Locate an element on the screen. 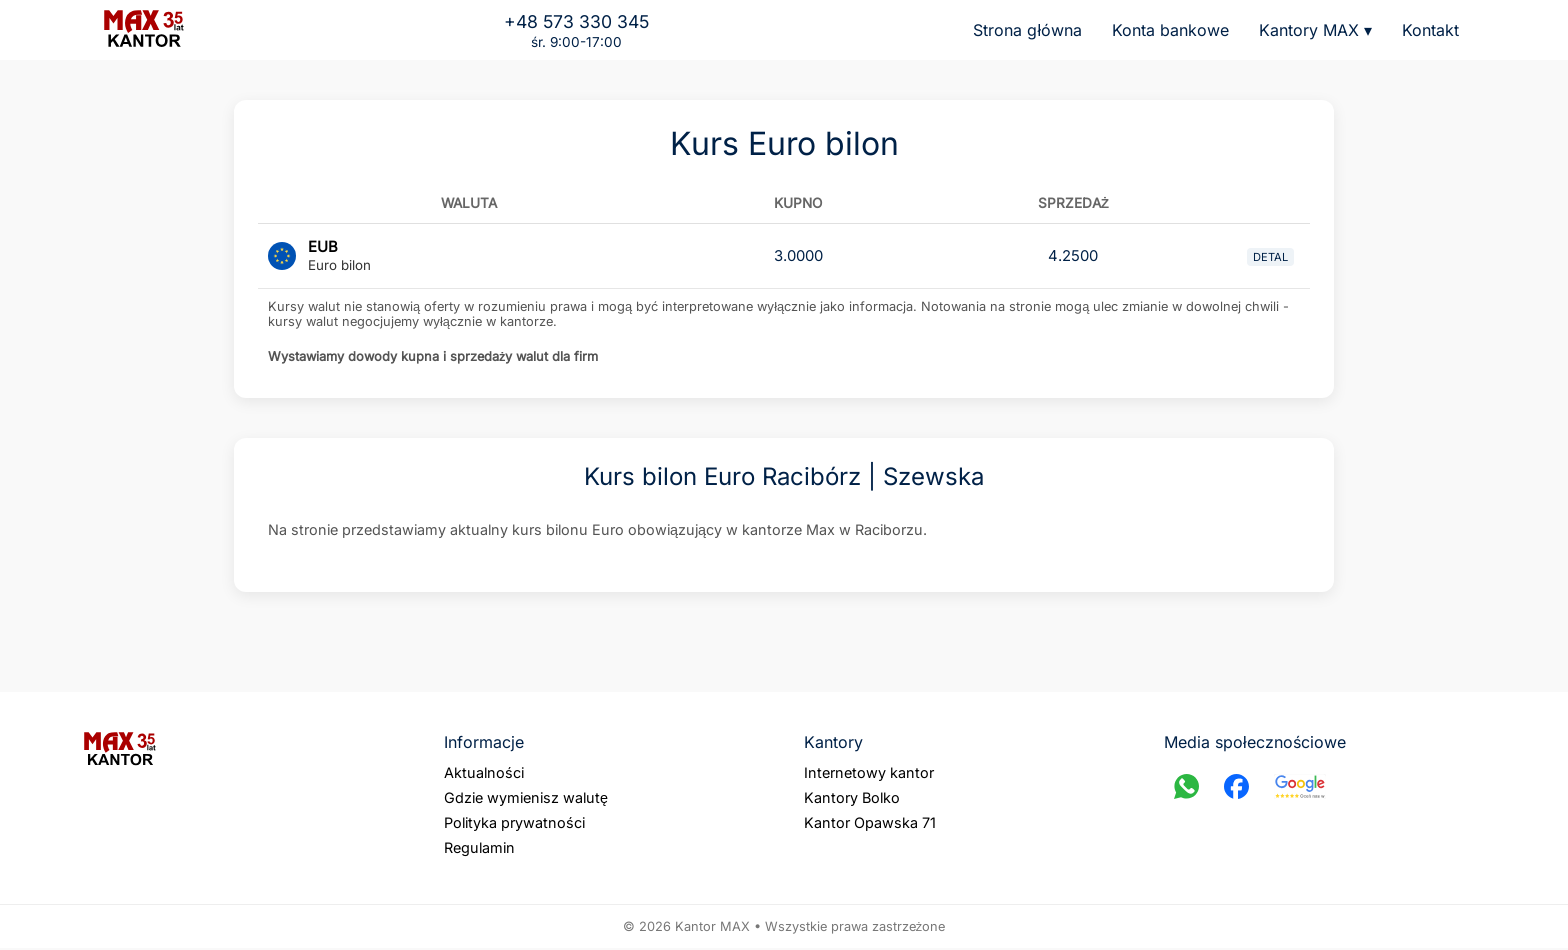  Gdzie wymienisz walutę is located at coordinates (526, 799).